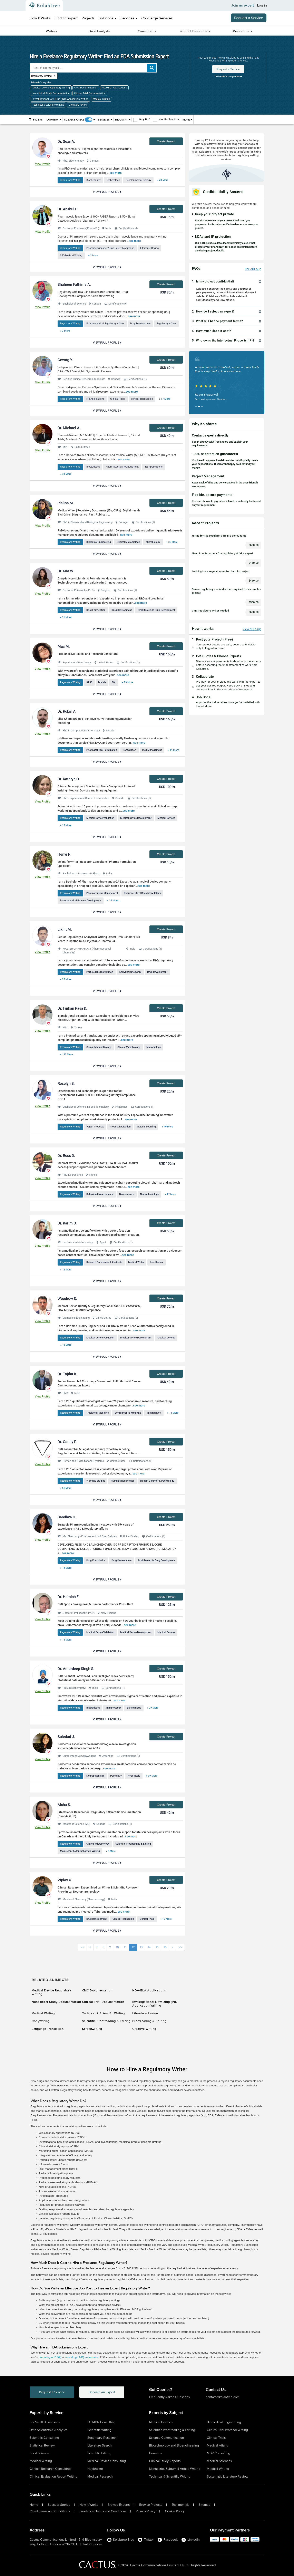 This screenshot has height=2576, width=294. I want to click on Systematic Literature Review, so click(227, 2476).